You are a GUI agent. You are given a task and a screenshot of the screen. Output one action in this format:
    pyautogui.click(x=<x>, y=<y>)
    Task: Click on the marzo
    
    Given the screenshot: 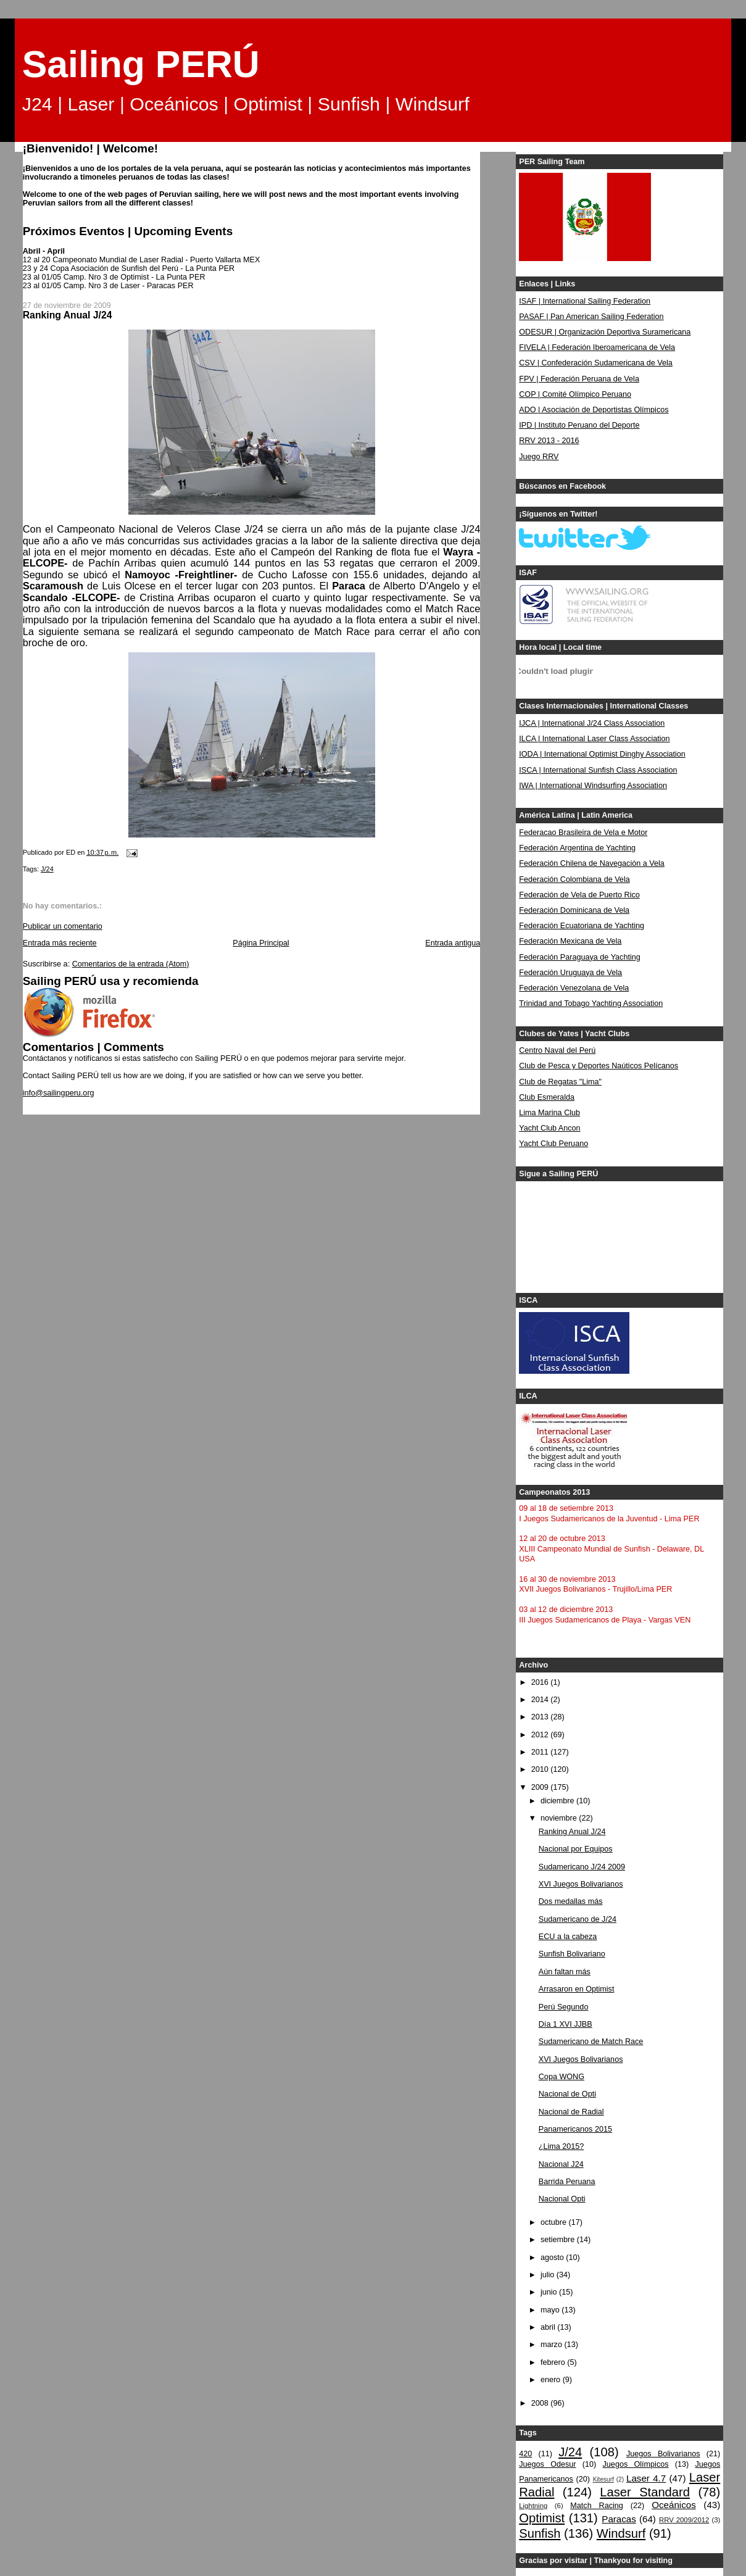 What is the action you would take?
    pyautogui.click(x=553, y=2344)
    